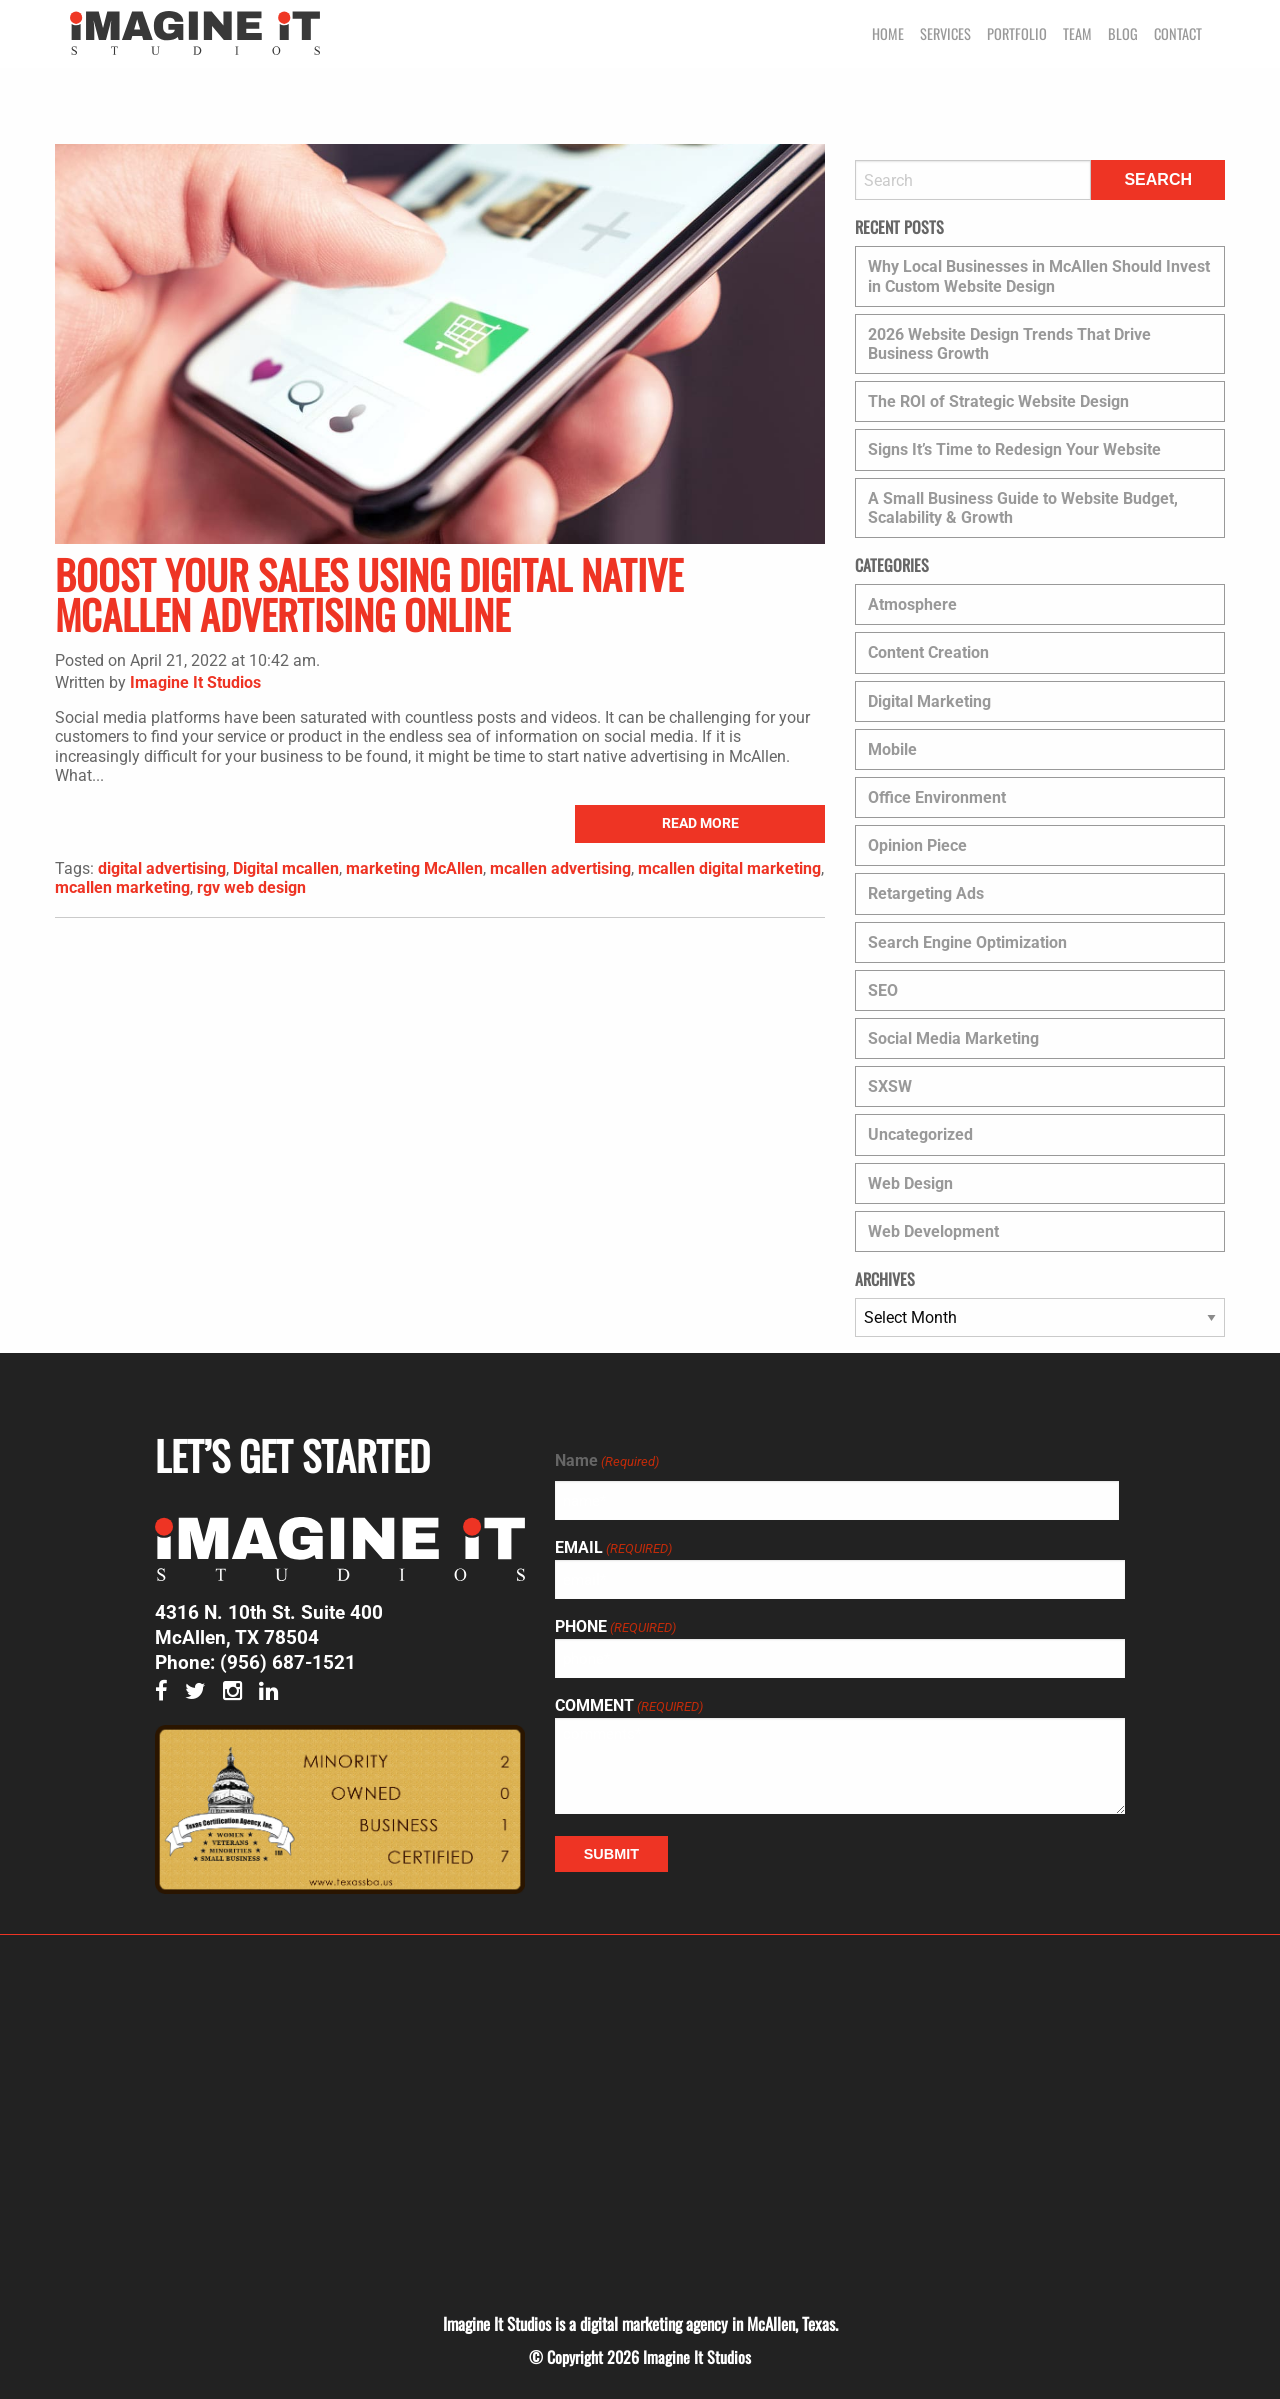  What do you see at coordinates (910, 1183) in the screenshot?
I see `Web Design` at bounding box center [910, 1183].